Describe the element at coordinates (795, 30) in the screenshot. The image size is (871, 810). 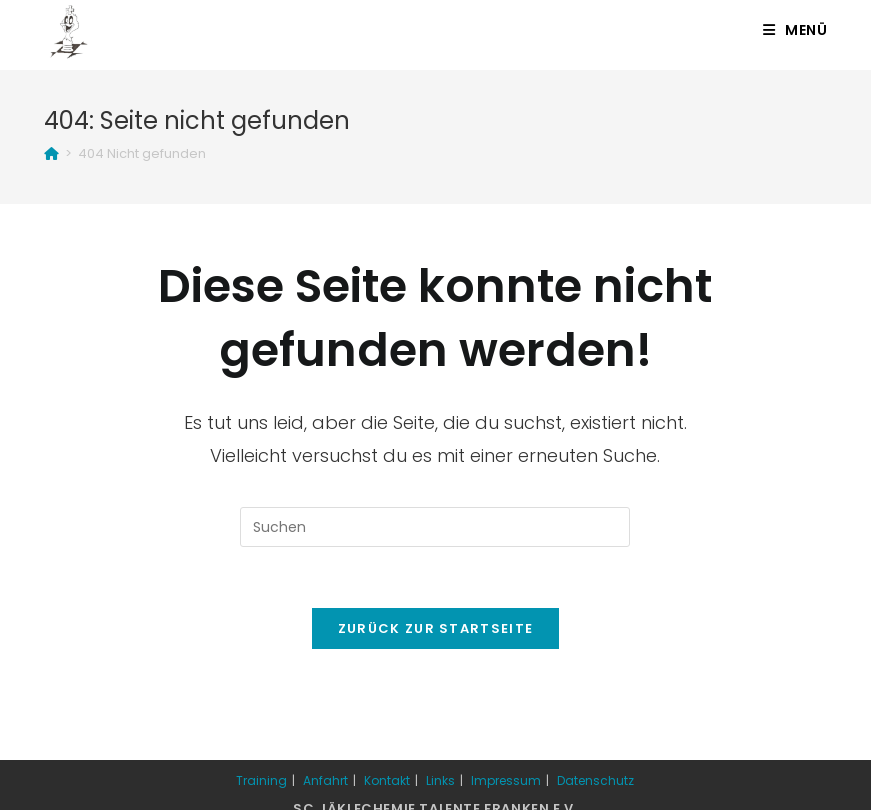
I see `[Mobiles Menü]` at that location.